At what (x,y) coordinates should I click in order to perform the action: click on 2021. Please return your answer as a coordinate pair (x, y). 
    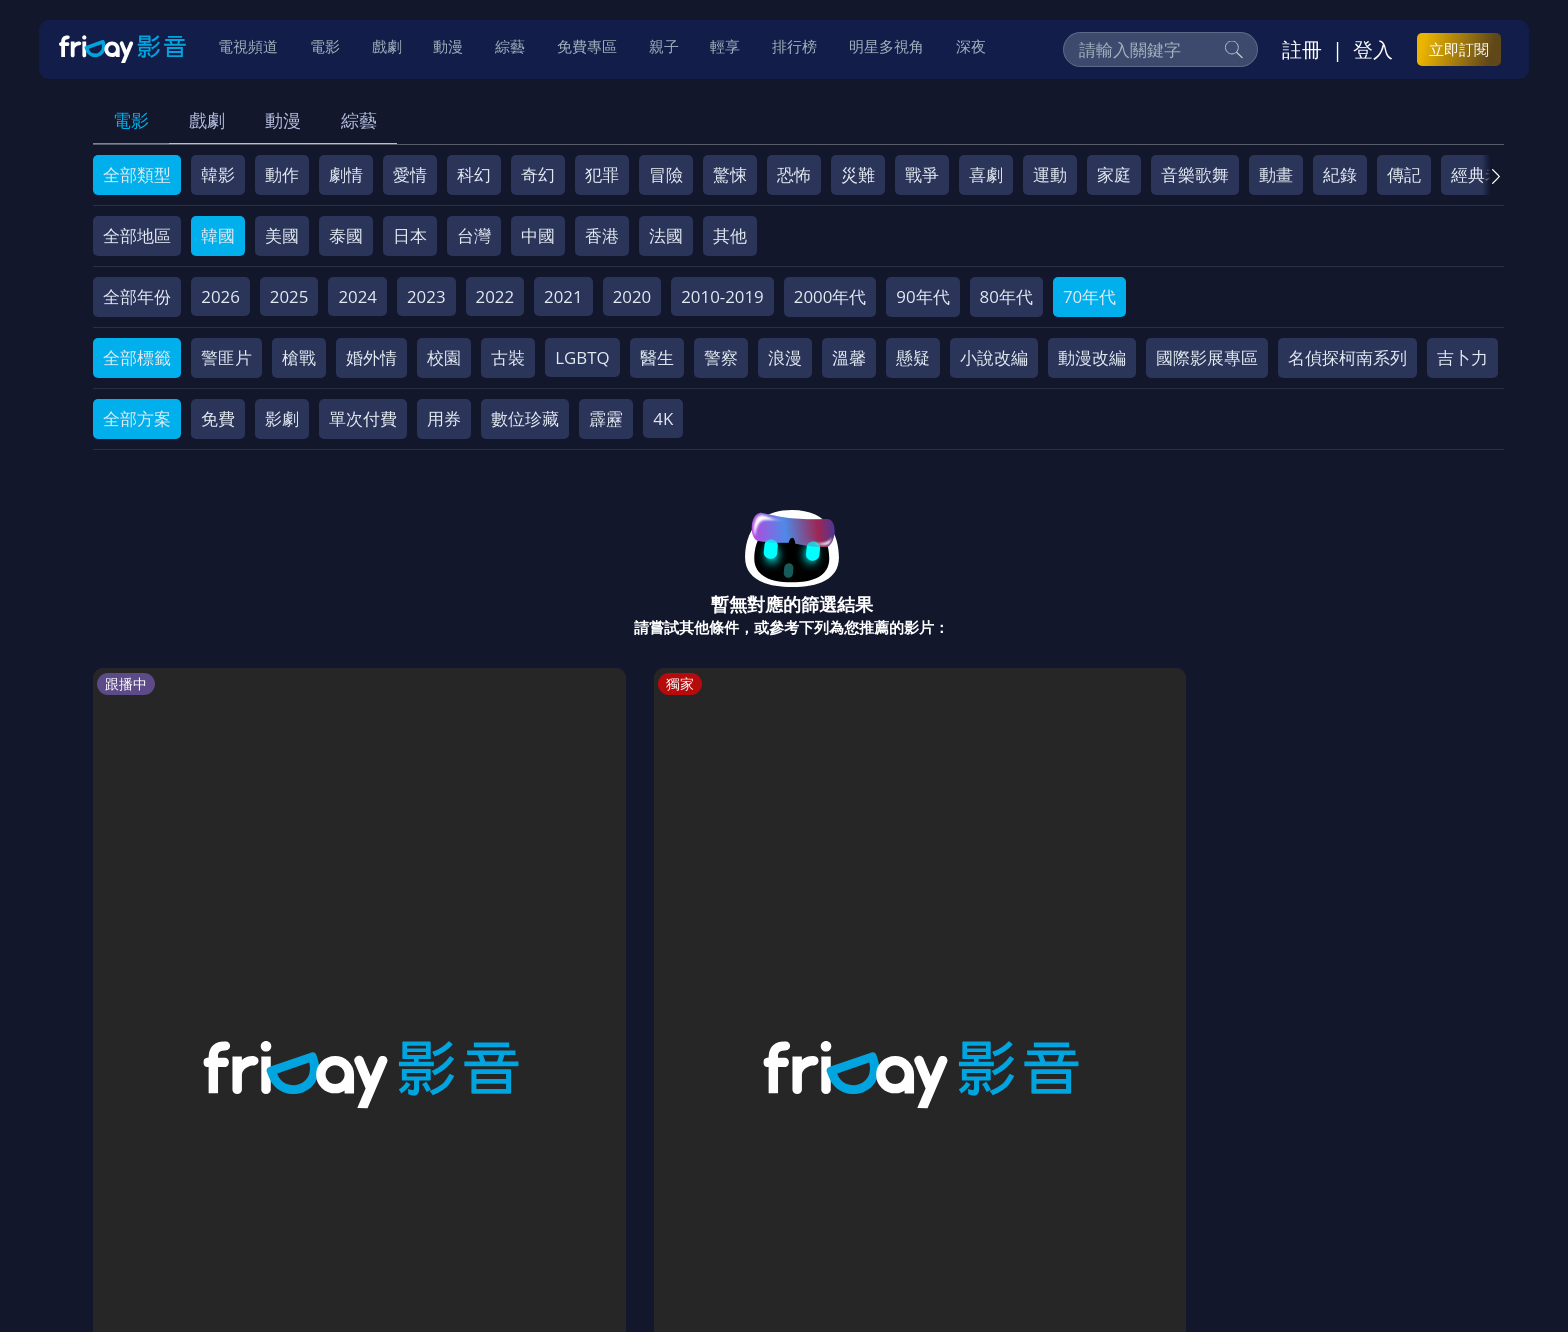
    Looking at the image, I should click on (563, 296).